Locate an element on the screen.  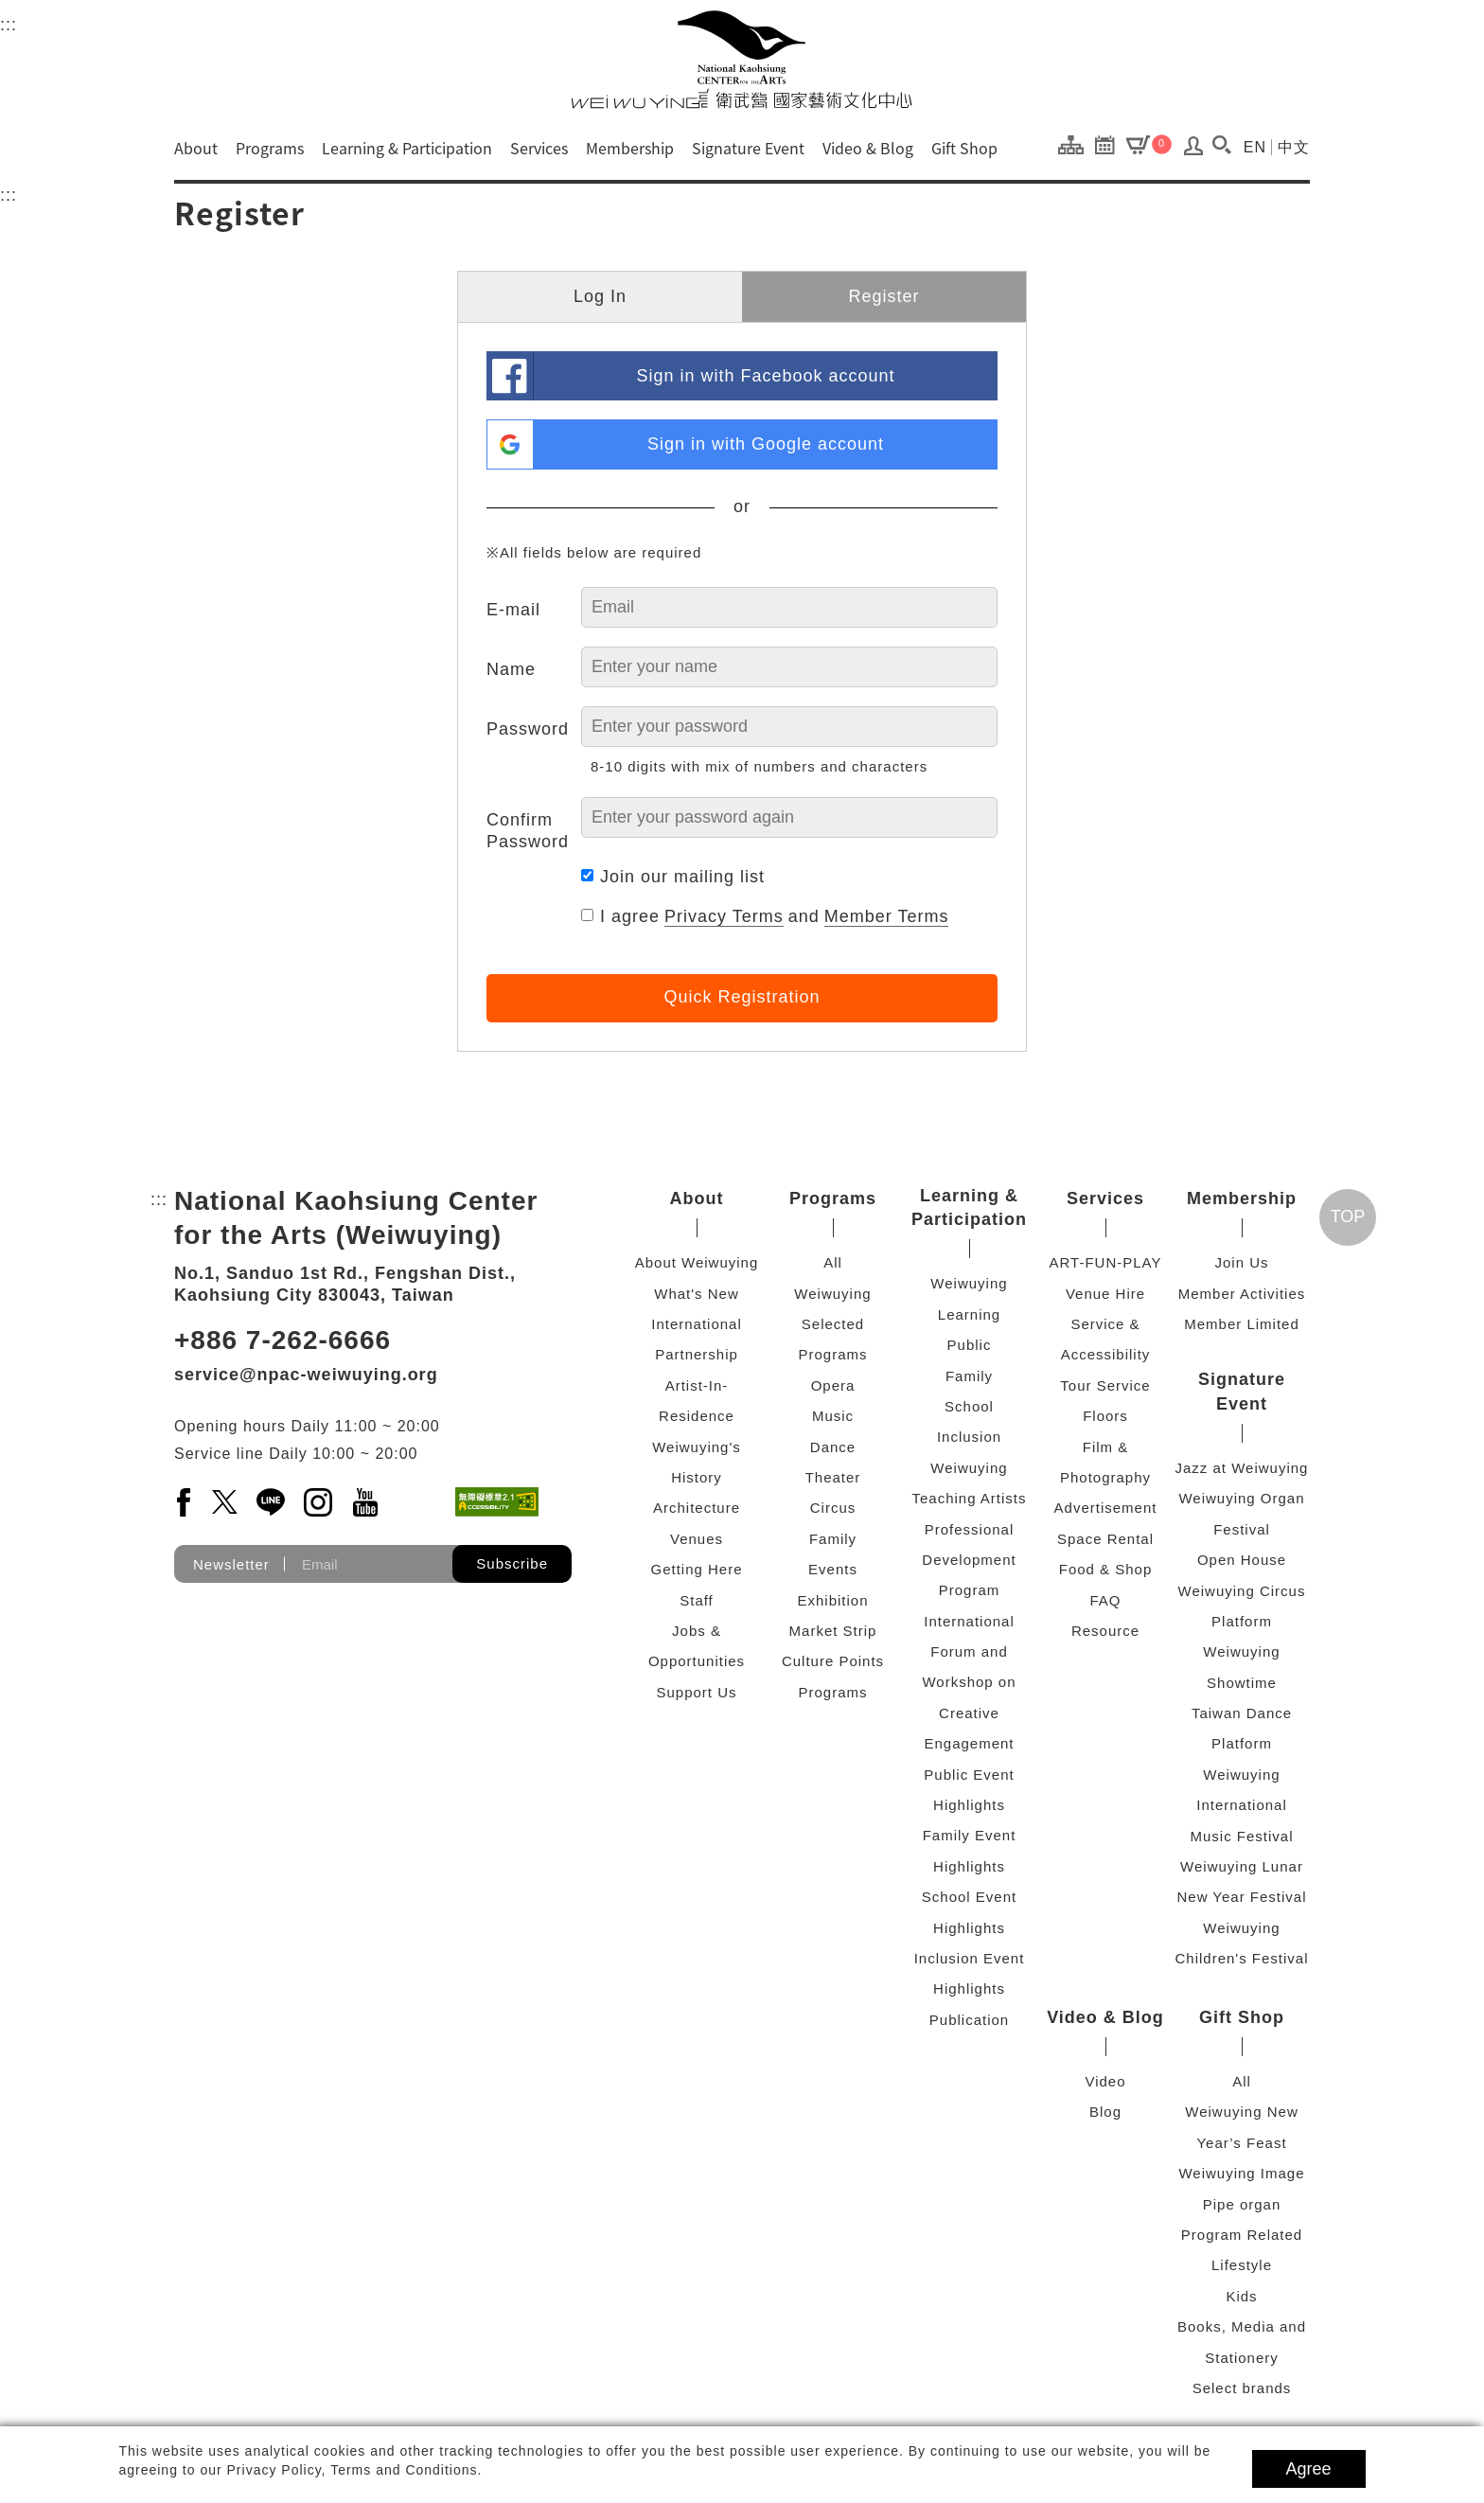
Weiwuying Teaching Artists Professional Development Program is located at coordinates (968, 1529).